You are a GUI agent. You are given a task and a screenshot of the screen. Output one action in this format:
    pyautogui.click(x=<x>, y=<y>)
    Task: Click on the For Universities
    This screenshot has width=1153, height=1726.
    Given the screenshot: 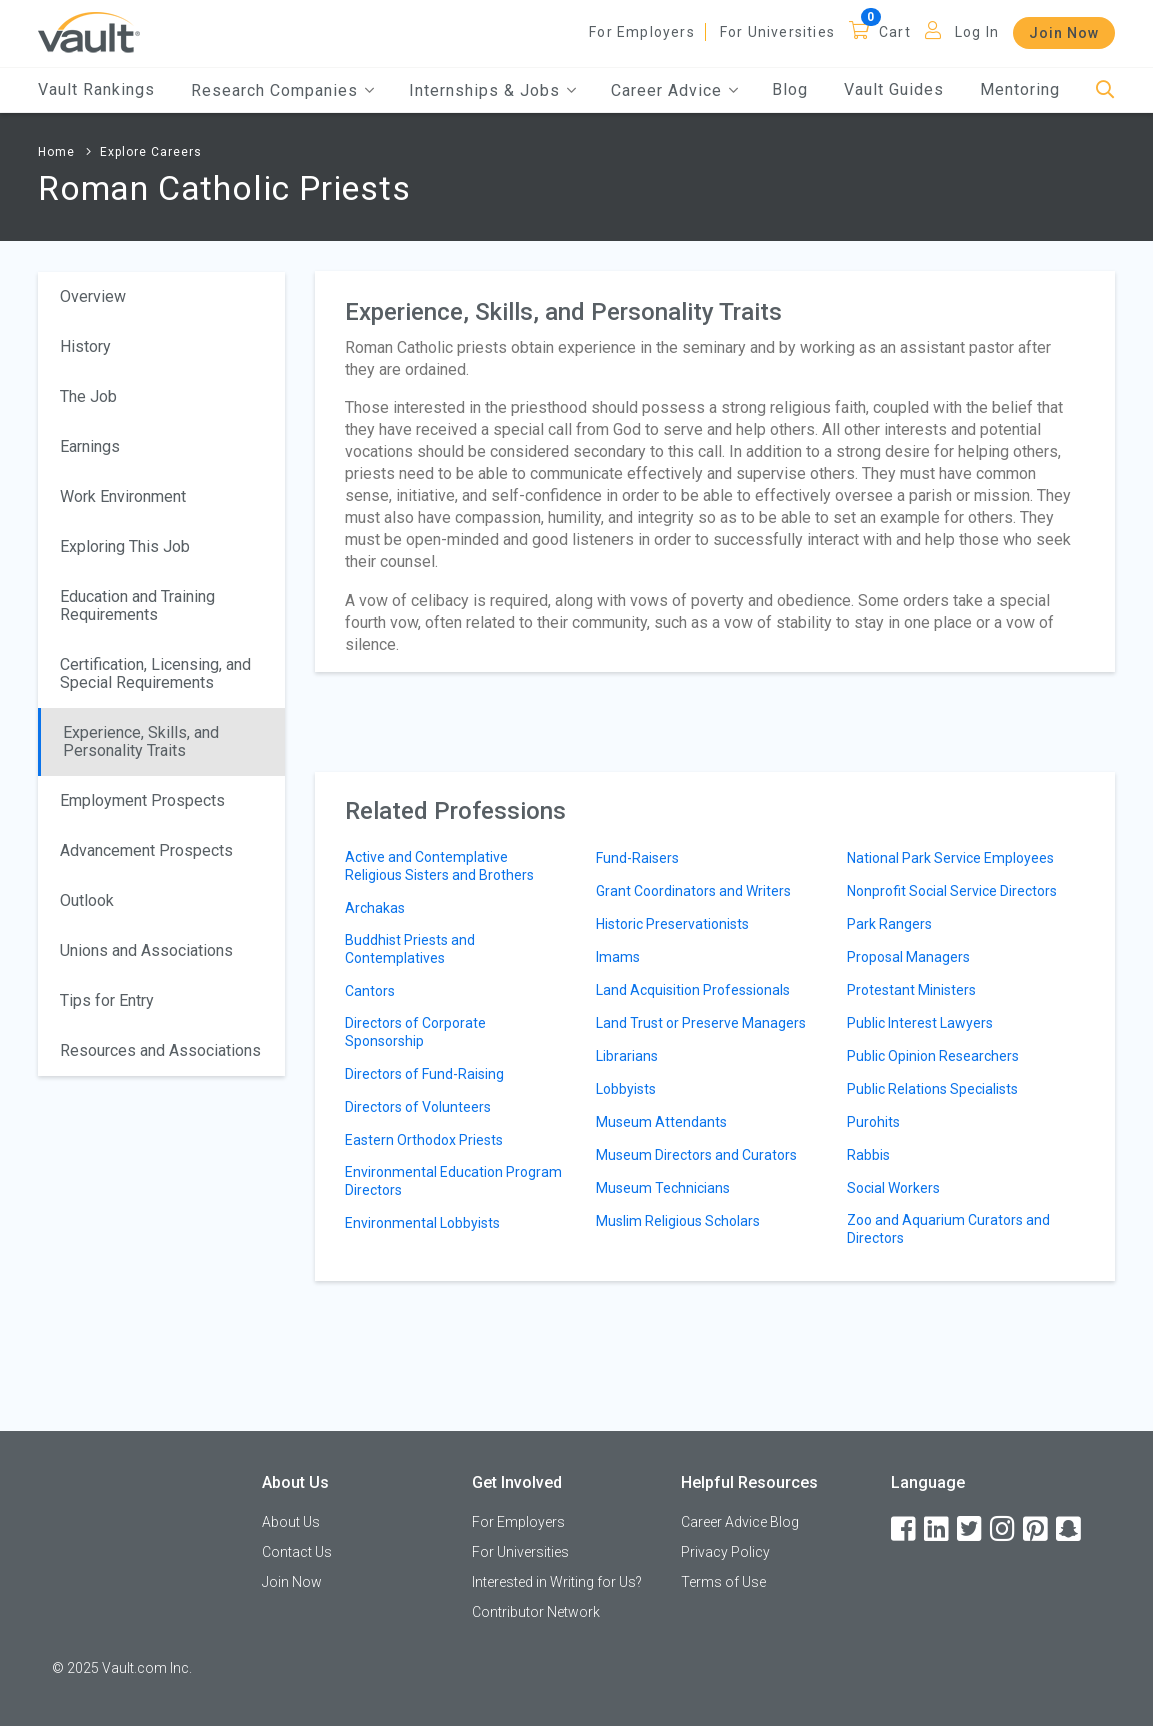 What is the action you would take?
    pyautogui.click(x=777, y=32)
    